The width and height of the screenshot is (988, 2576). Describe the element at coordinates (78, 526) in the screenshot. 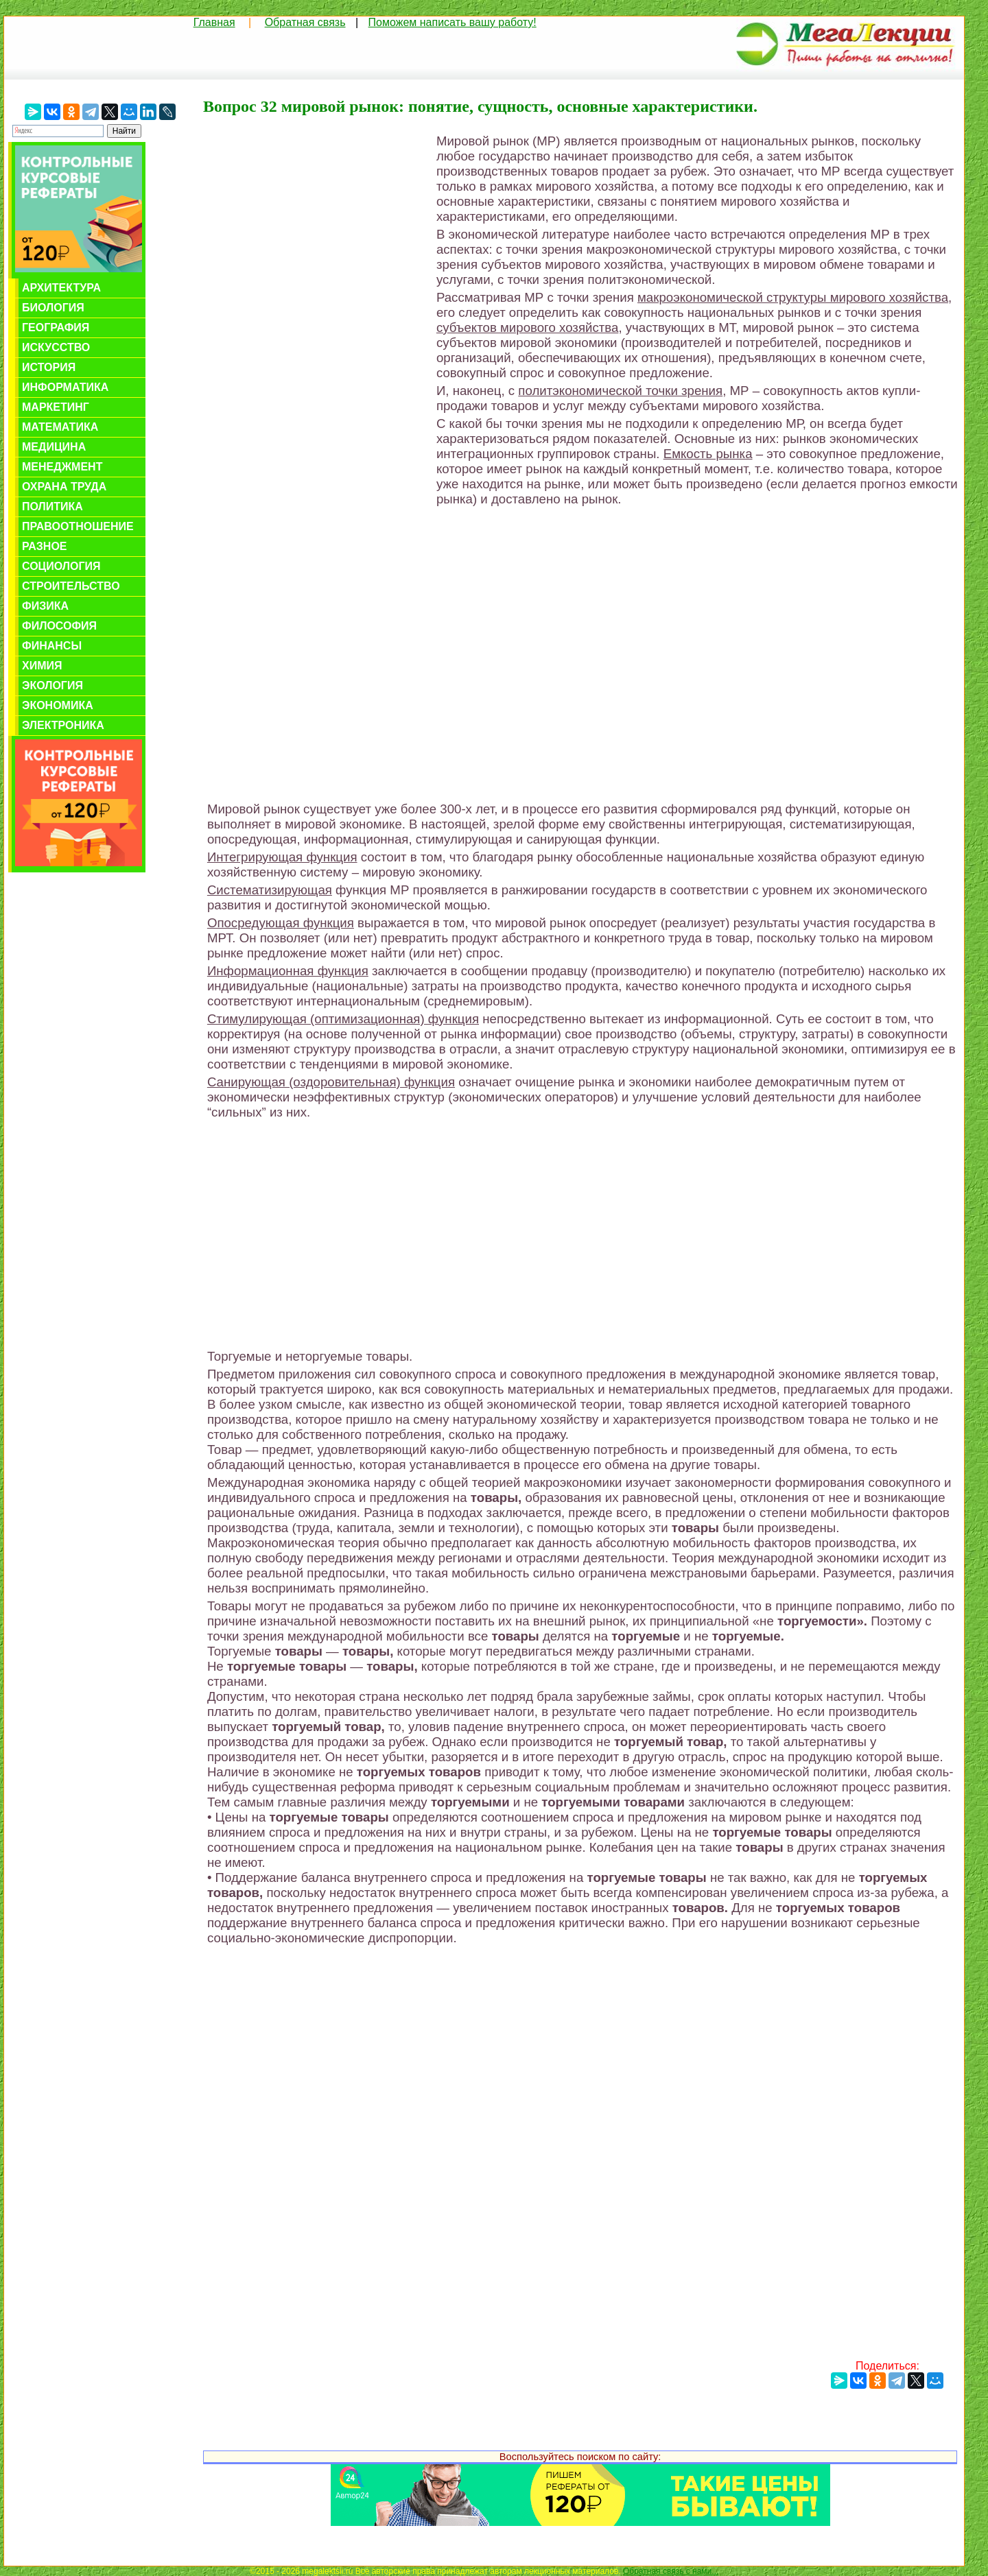

I see `Правоотношение` at that location.